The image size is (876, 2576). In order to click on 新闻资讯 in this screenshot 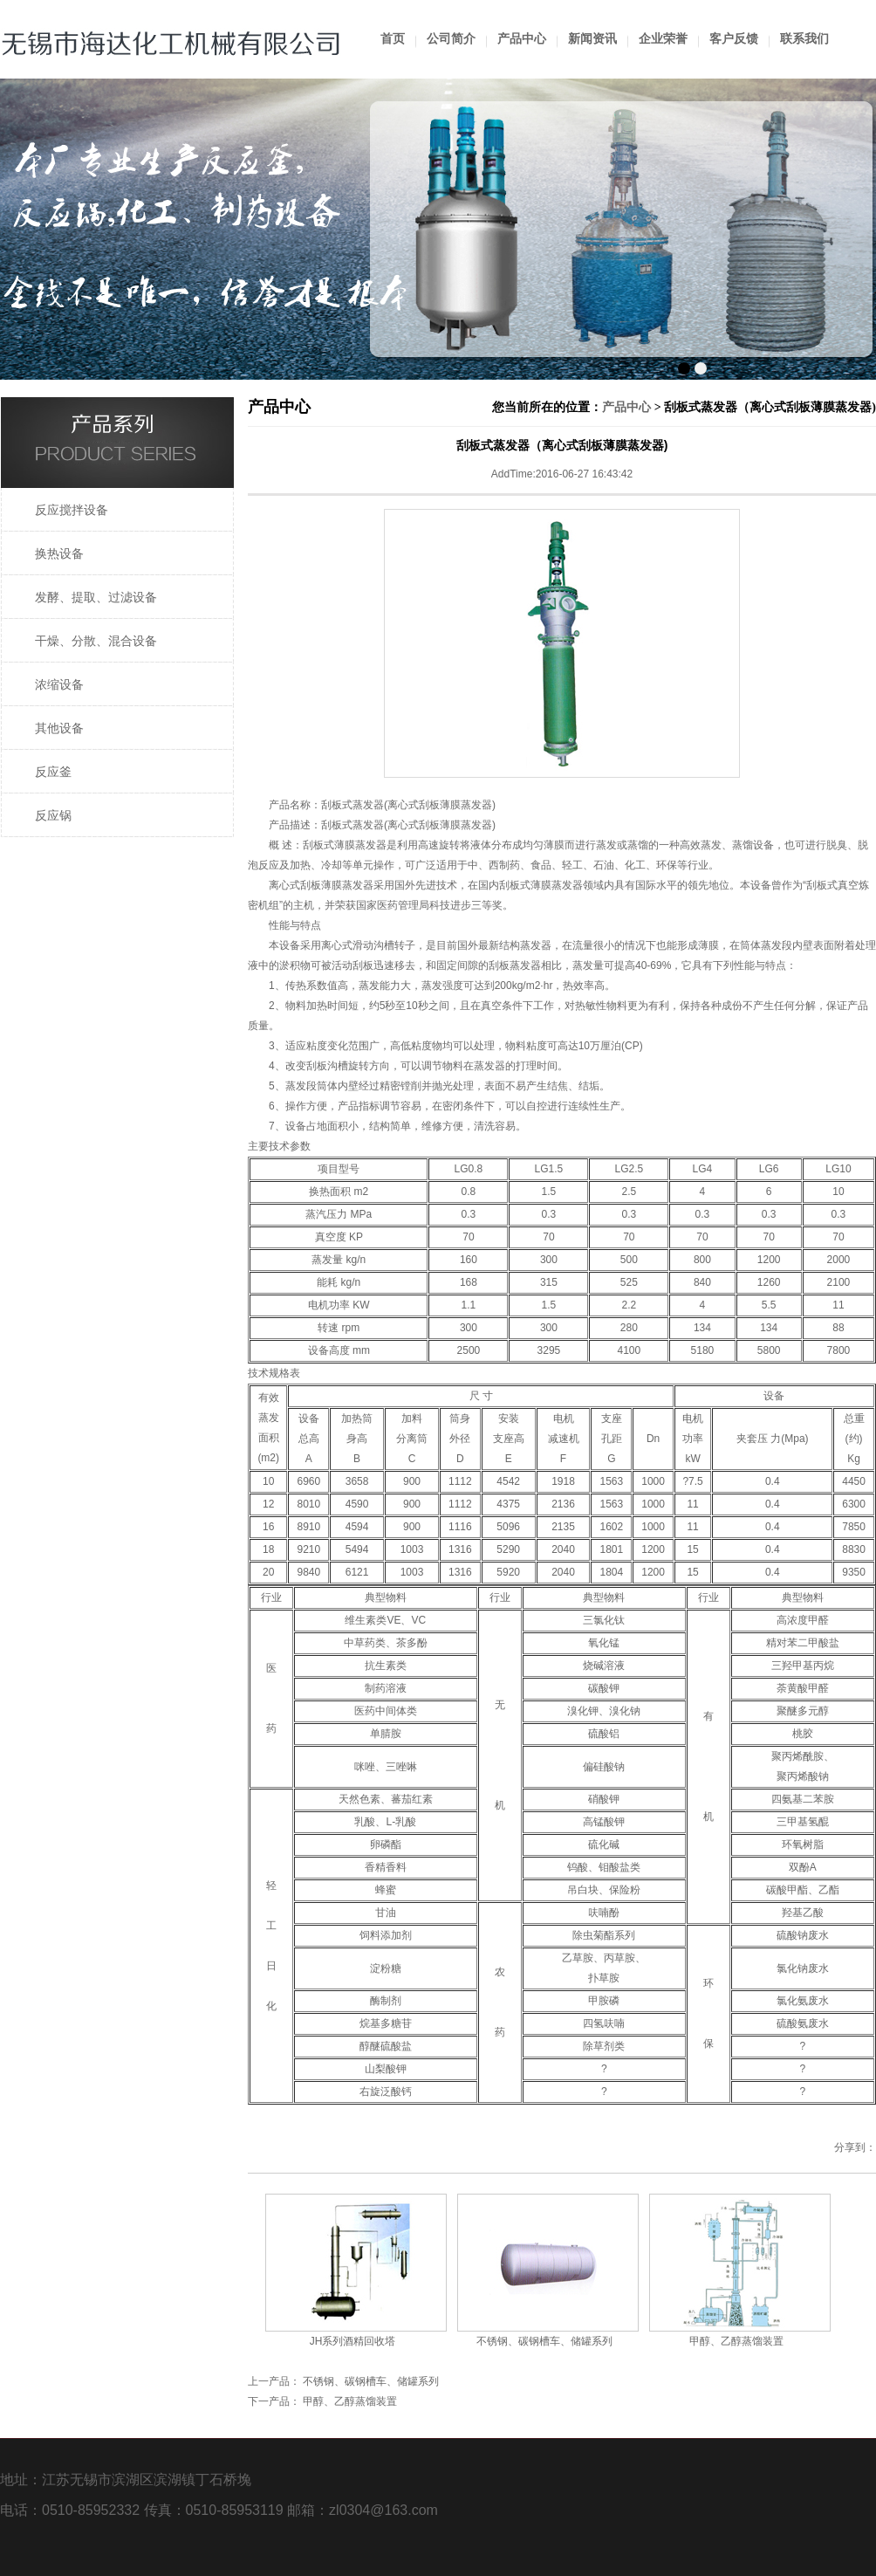, I will do `click(592, 38)`.